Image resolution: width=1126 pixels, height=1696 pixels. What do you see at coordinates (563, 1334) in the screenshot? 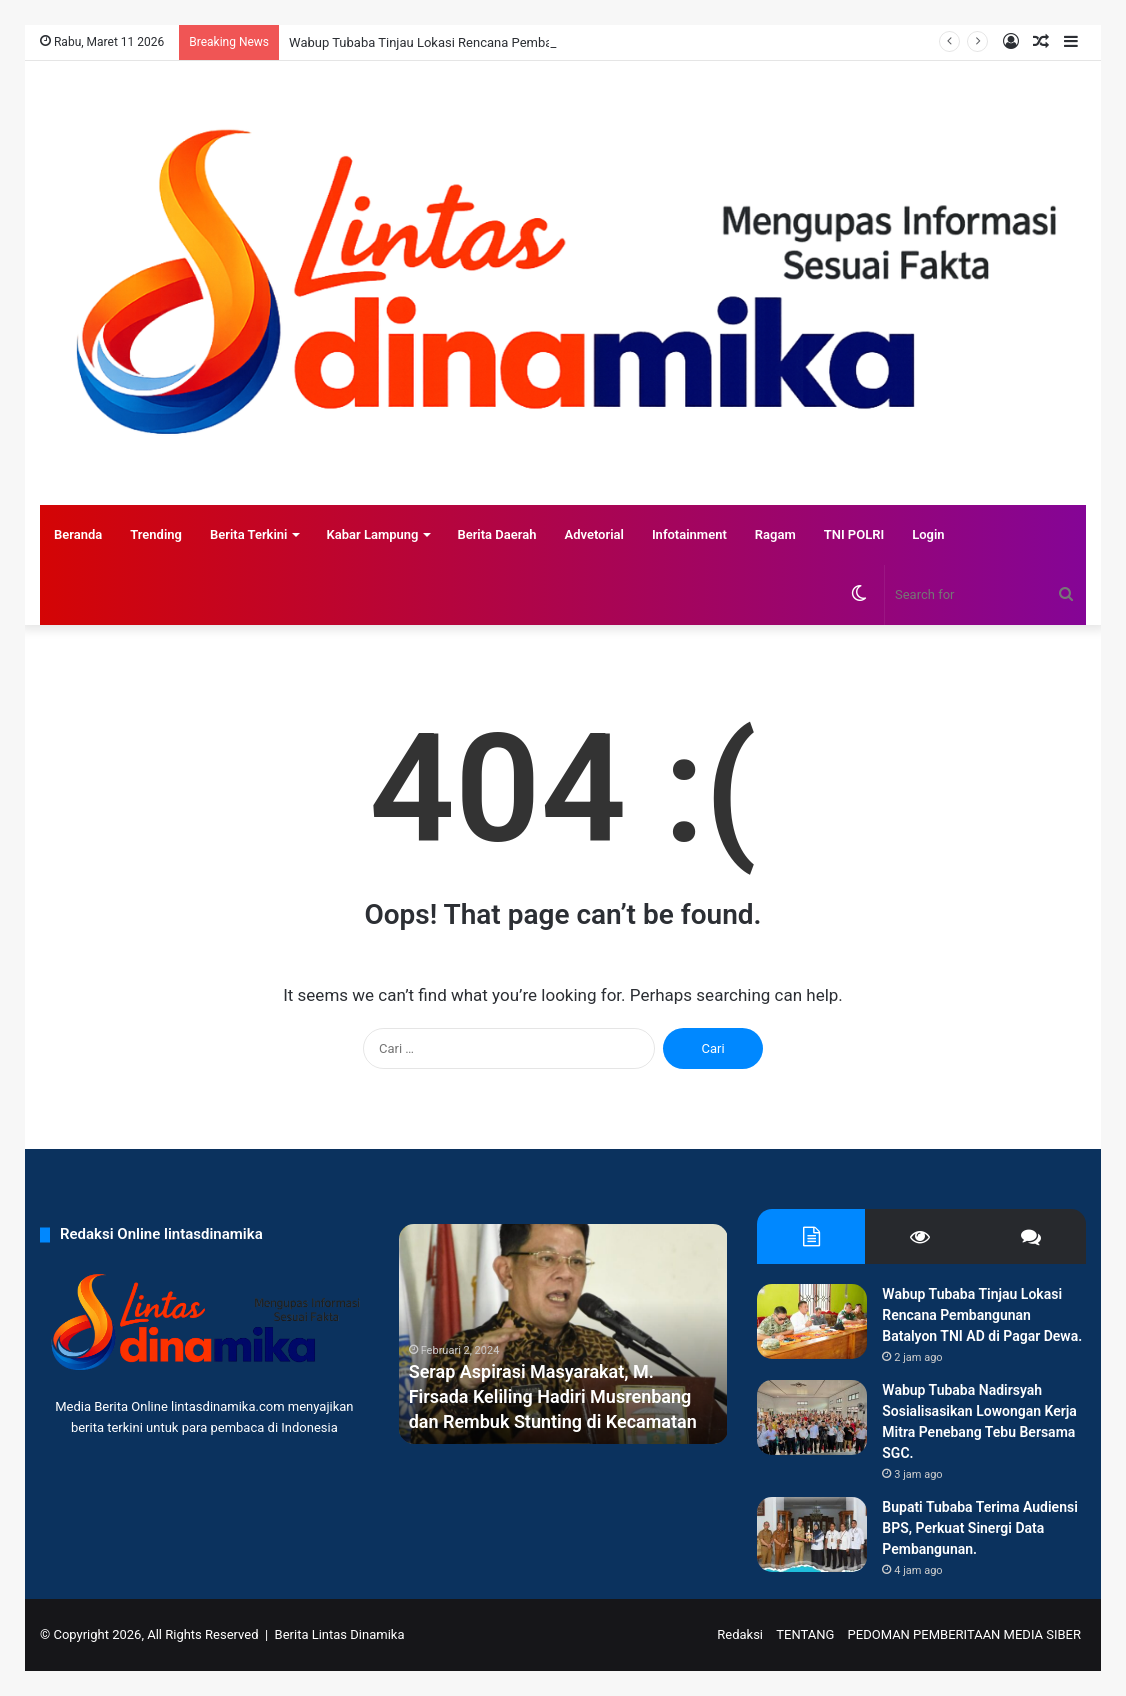
I see `[option]` at bounding box center [563, 1334].